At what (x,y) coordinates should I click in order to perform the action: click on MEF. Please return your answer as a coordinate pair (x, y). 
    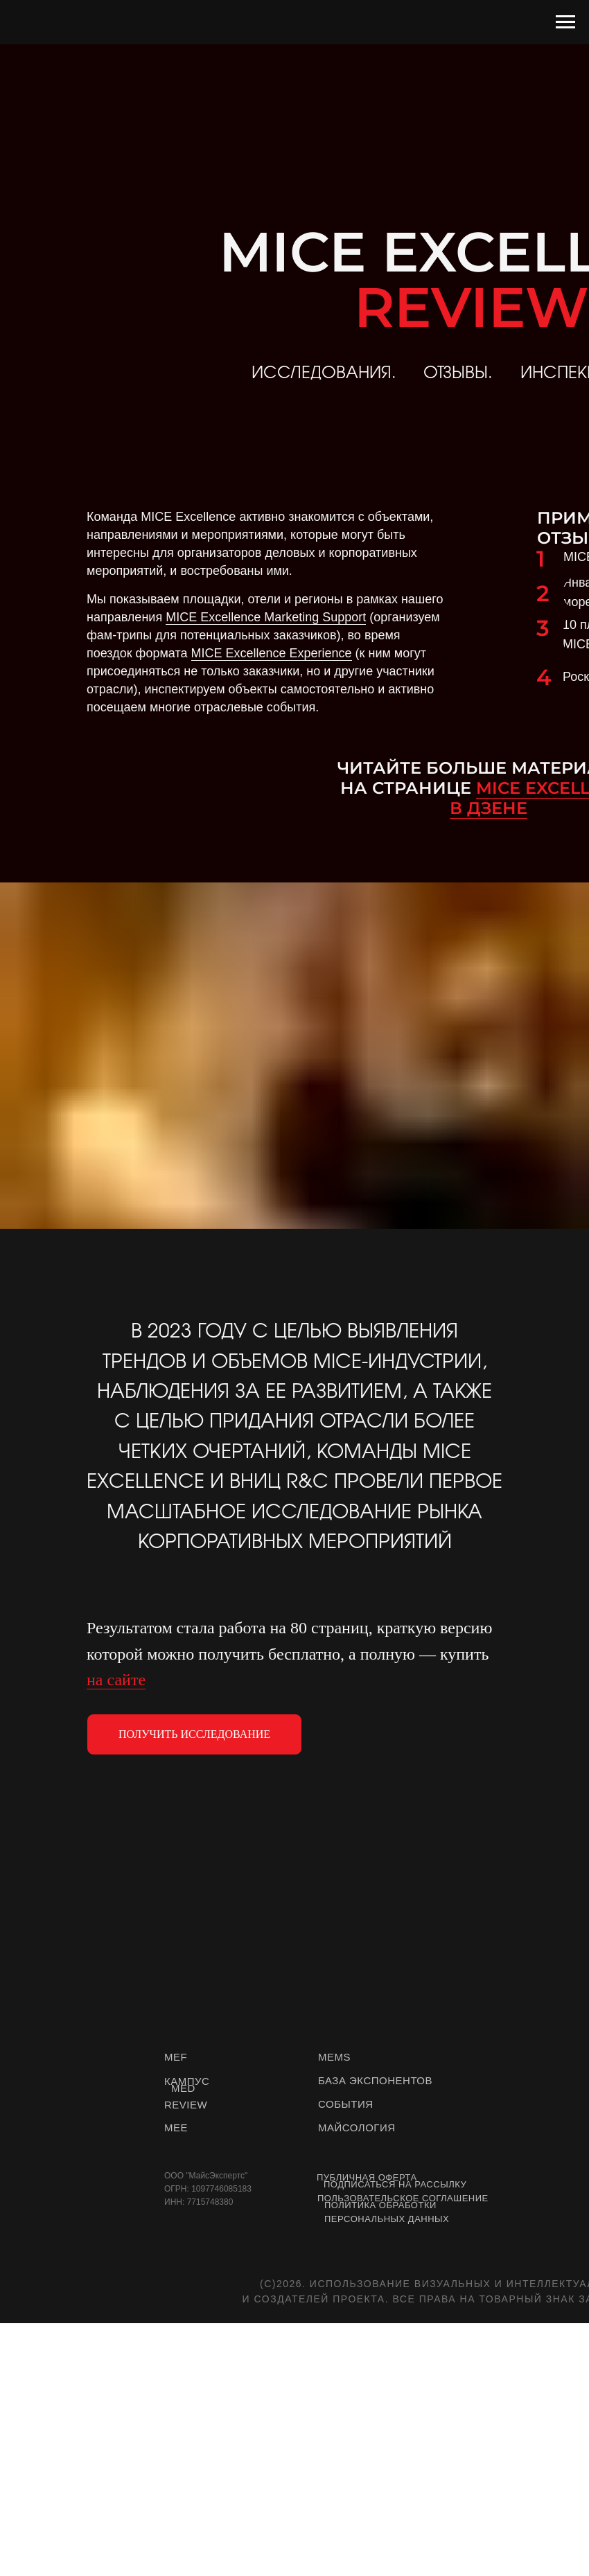
    Looking at the image, I should click on (175, 2057).